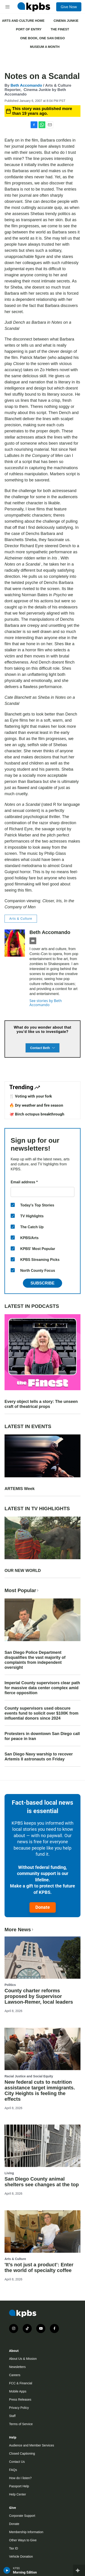 This screenshot has height=2576, width=85. I want to click on See stories by Beth Accomando, so click(45, 1002).